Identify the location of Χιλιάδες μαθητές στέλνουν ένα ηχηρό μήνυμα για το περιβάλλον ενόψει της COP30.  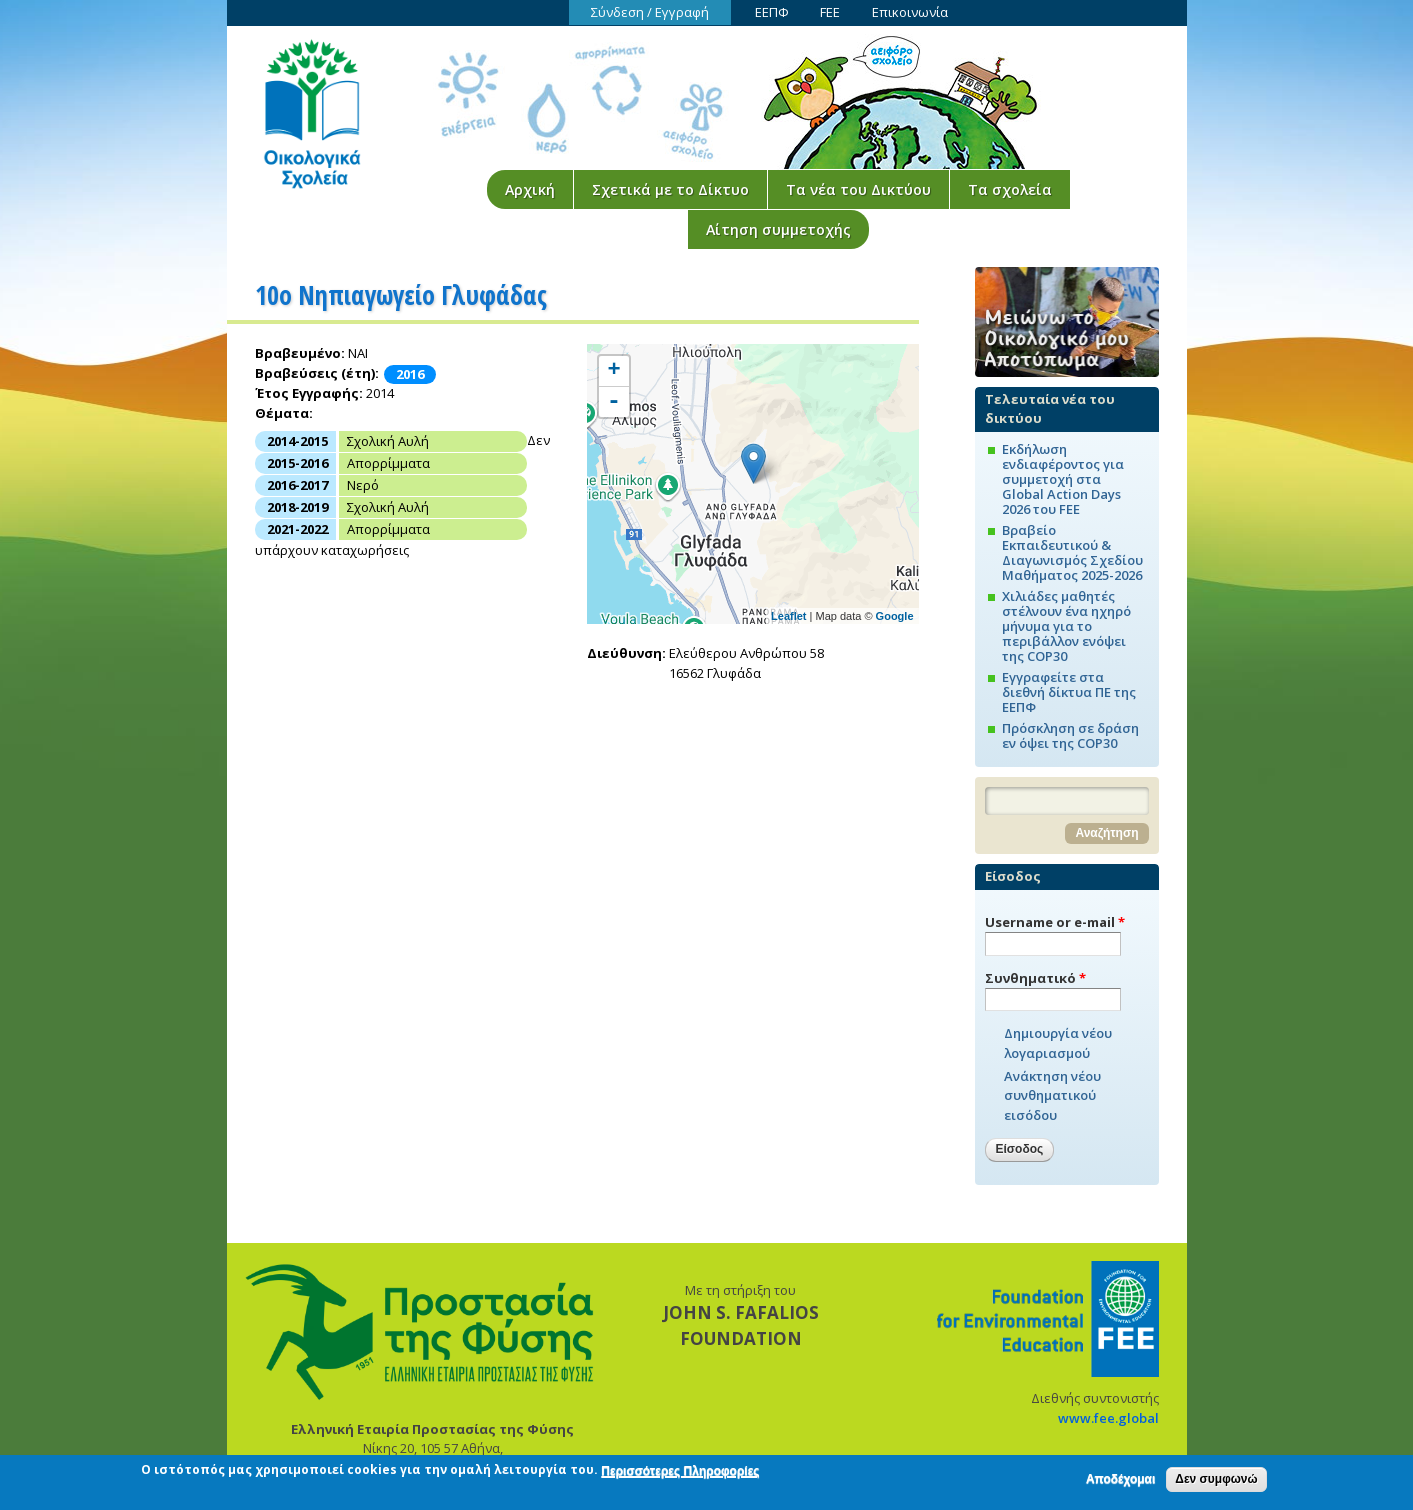
(1066, 626).